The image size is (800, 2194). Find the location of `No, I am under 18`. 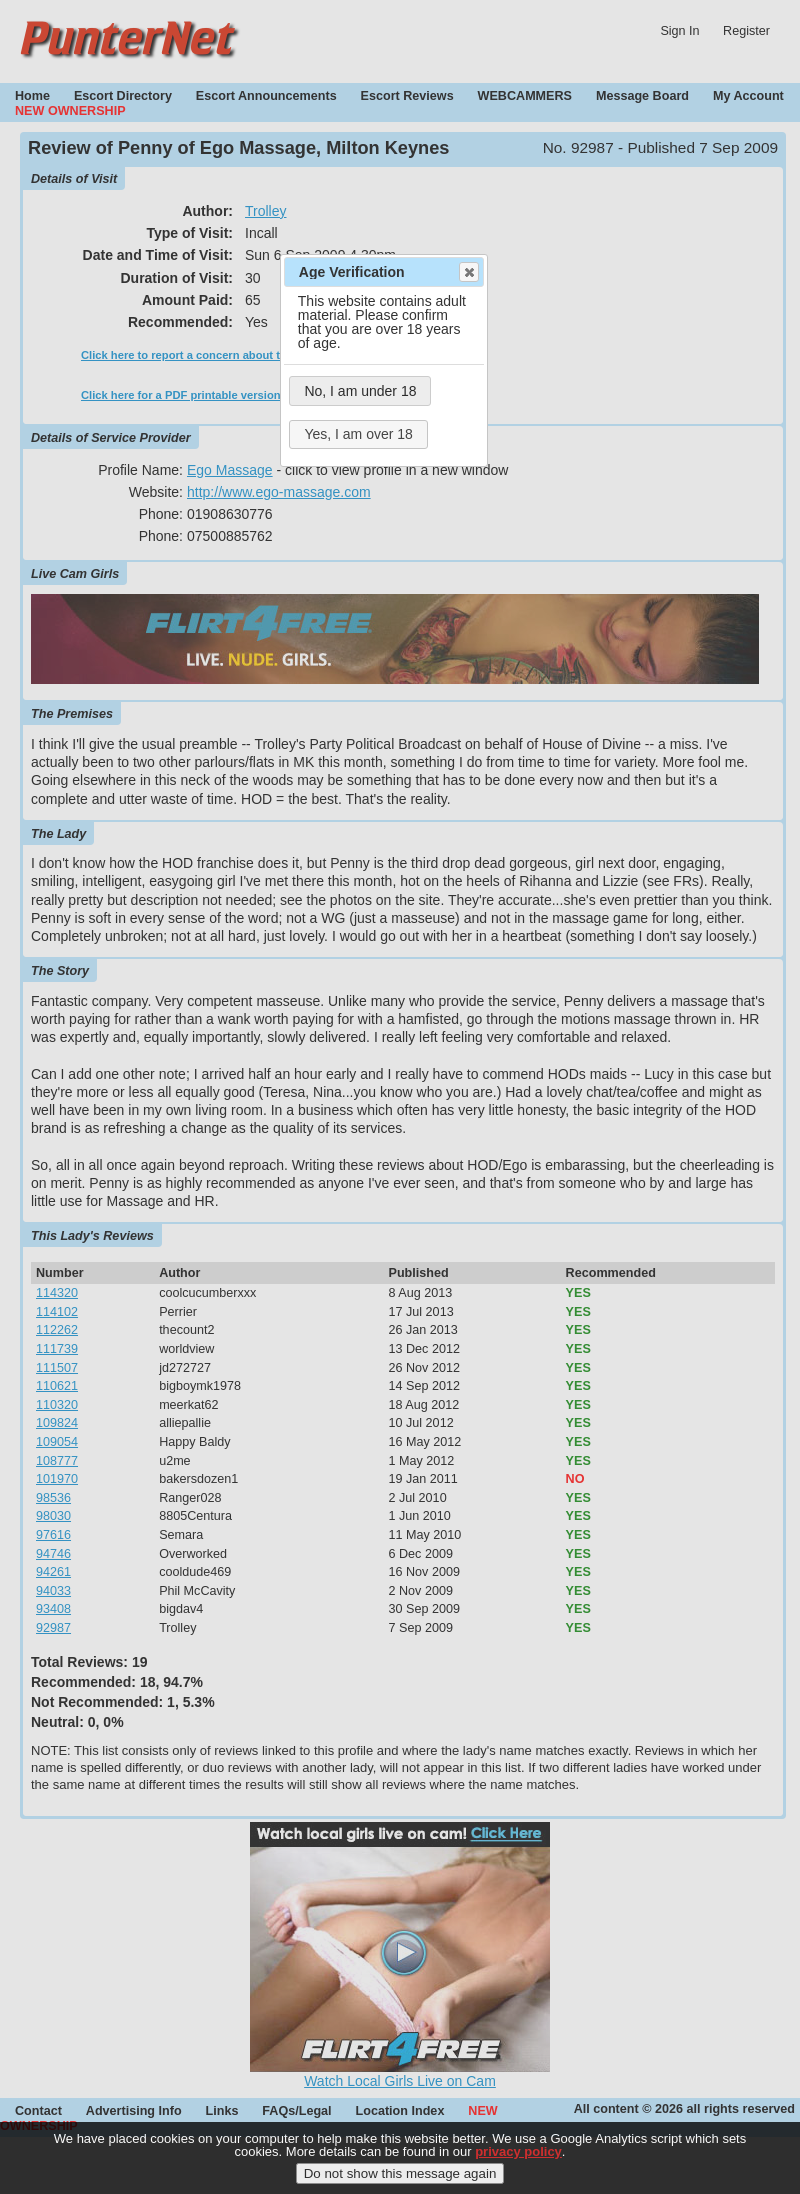

No, I am under 18 is located at coordinates (360, 391).